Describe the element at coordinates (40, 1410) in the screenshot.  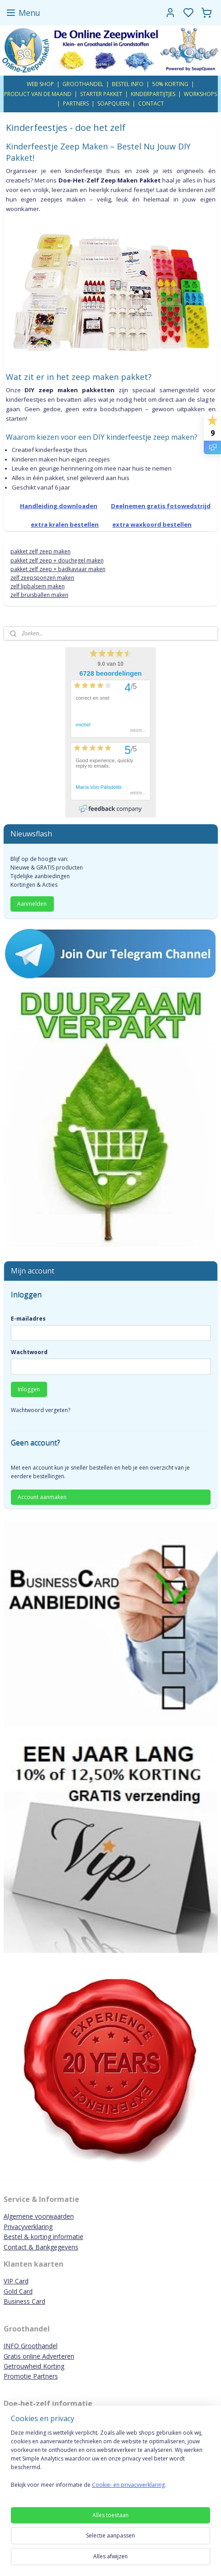
I see `Wachtwoord vergeten?` at that location.